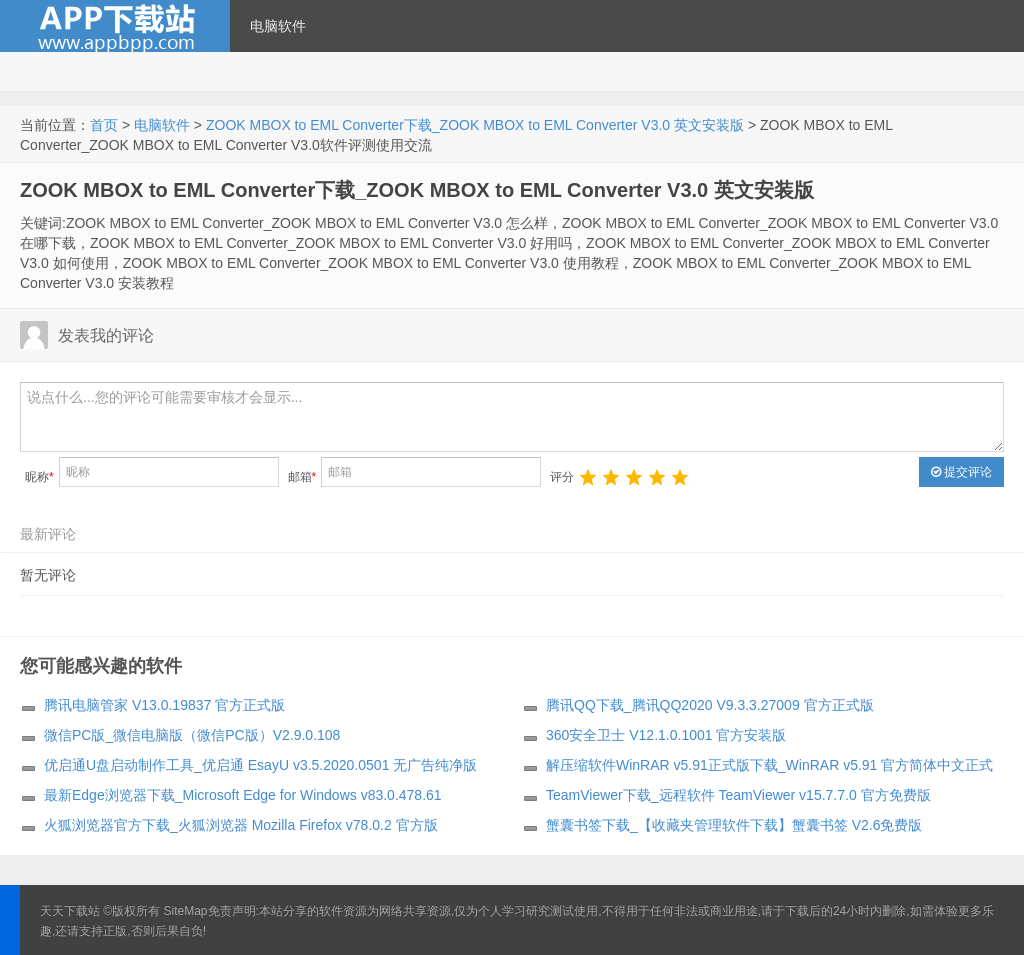  Describe the element at coordinates (104, 125) in the screenshot. I see `首页` at that location.